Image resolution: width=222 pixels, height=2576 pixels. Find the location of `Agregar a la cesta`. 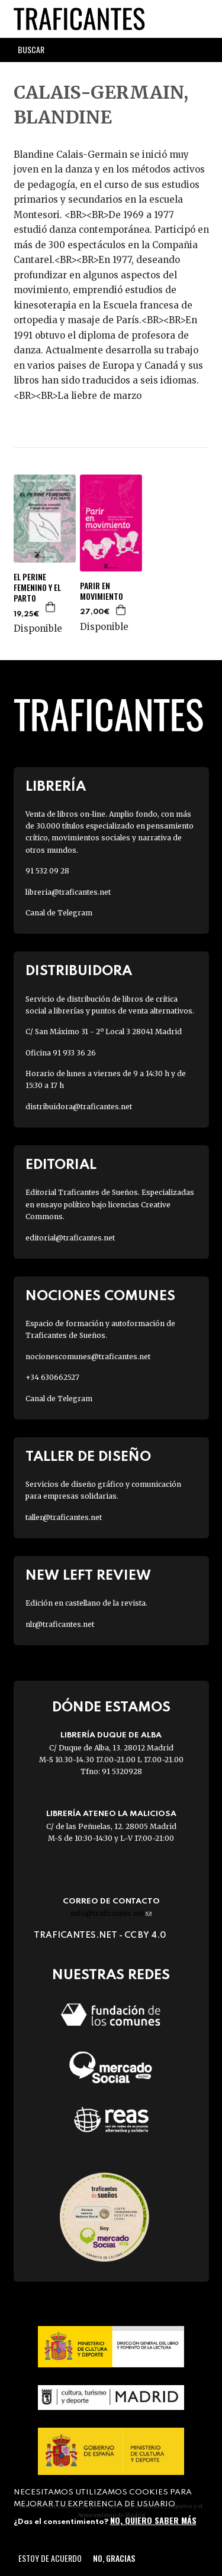

Agregar a la cesta is located at coordinates (51, 607).